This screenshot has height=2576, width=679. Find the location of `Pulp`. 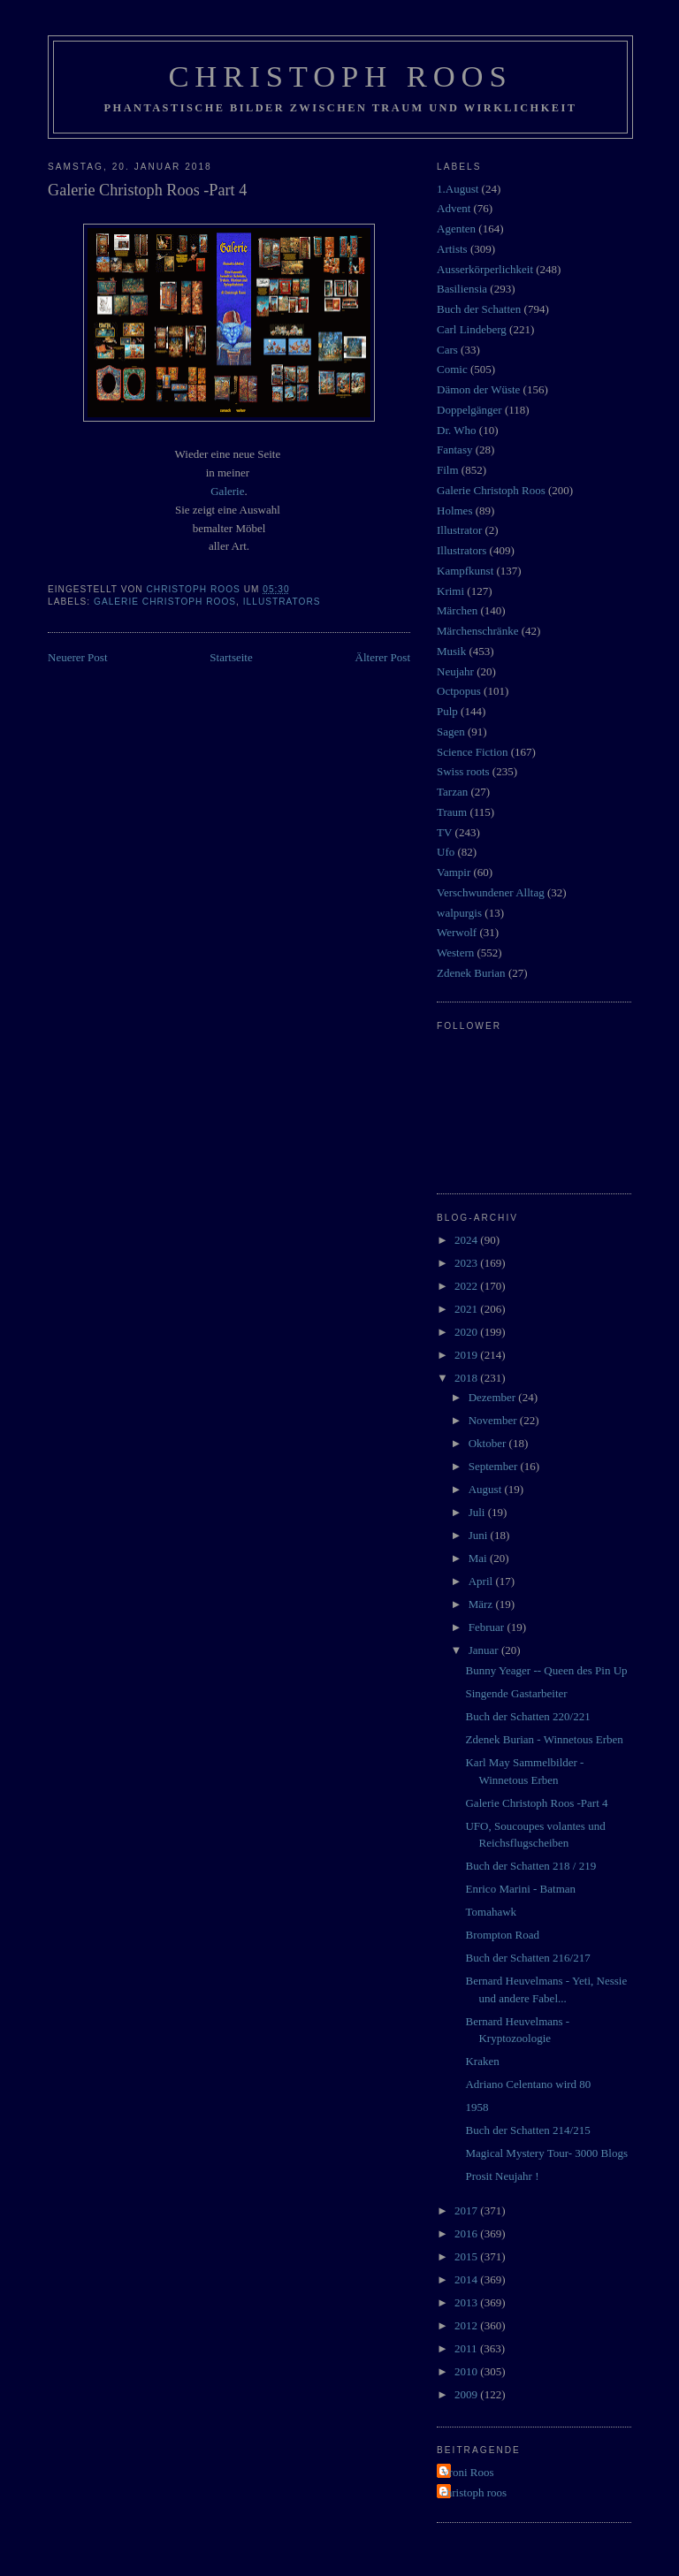

Pulp is located at coordinates (447, 711).